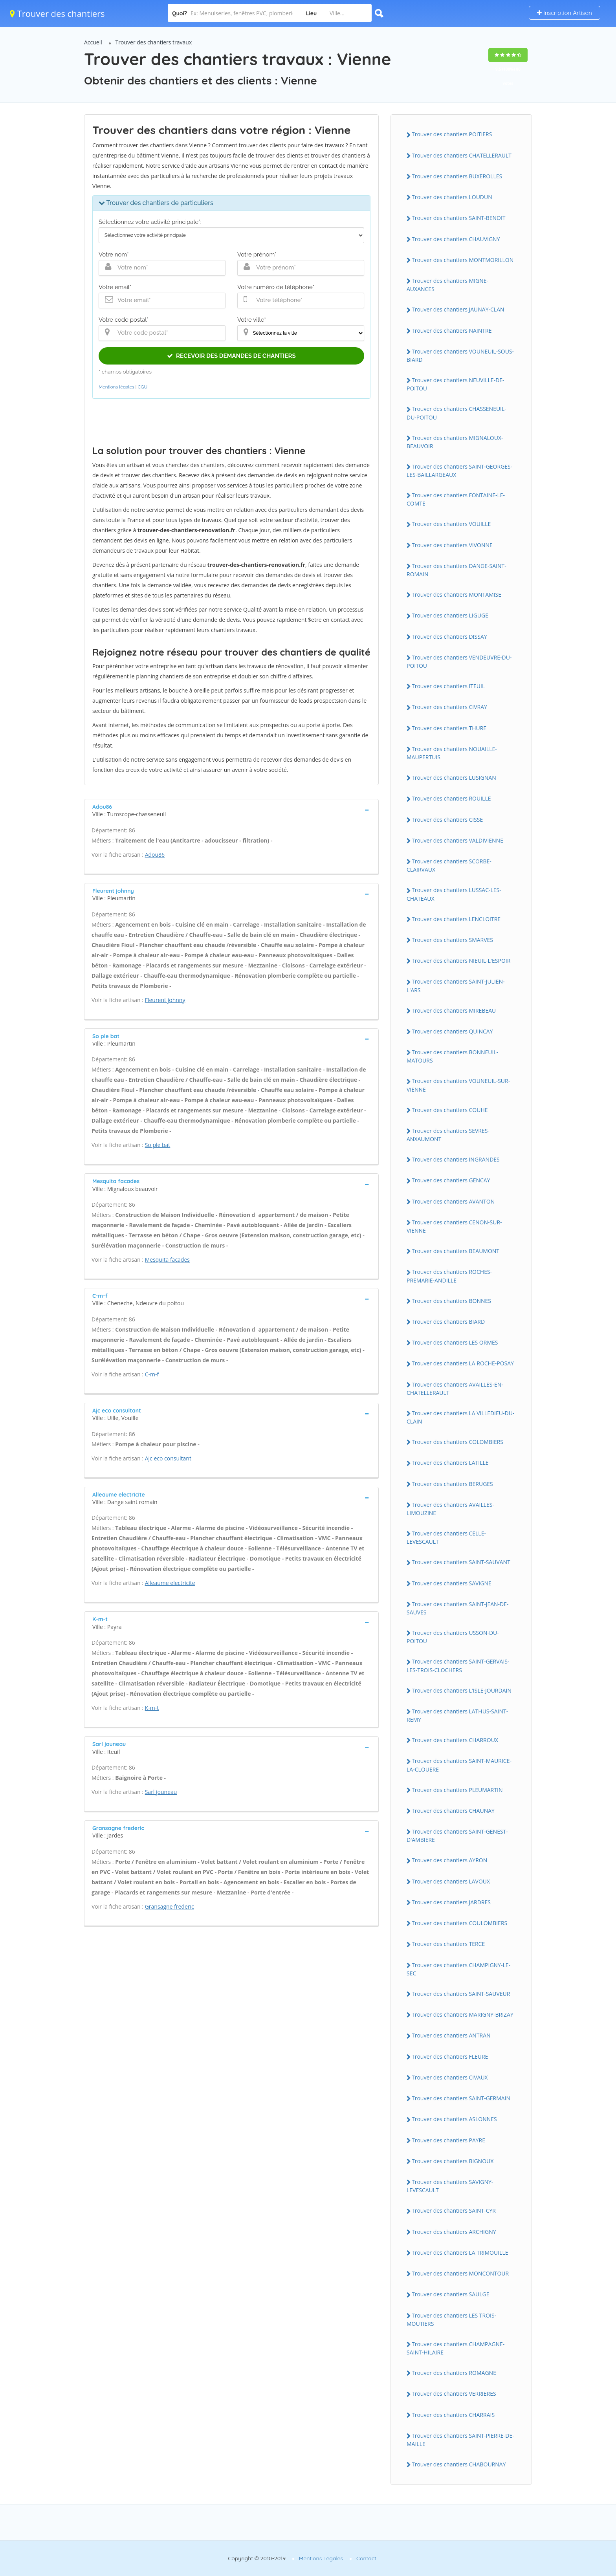  Describe the element at coordinates (155, 854) in the screenshot. I see `Adou86` at that location.